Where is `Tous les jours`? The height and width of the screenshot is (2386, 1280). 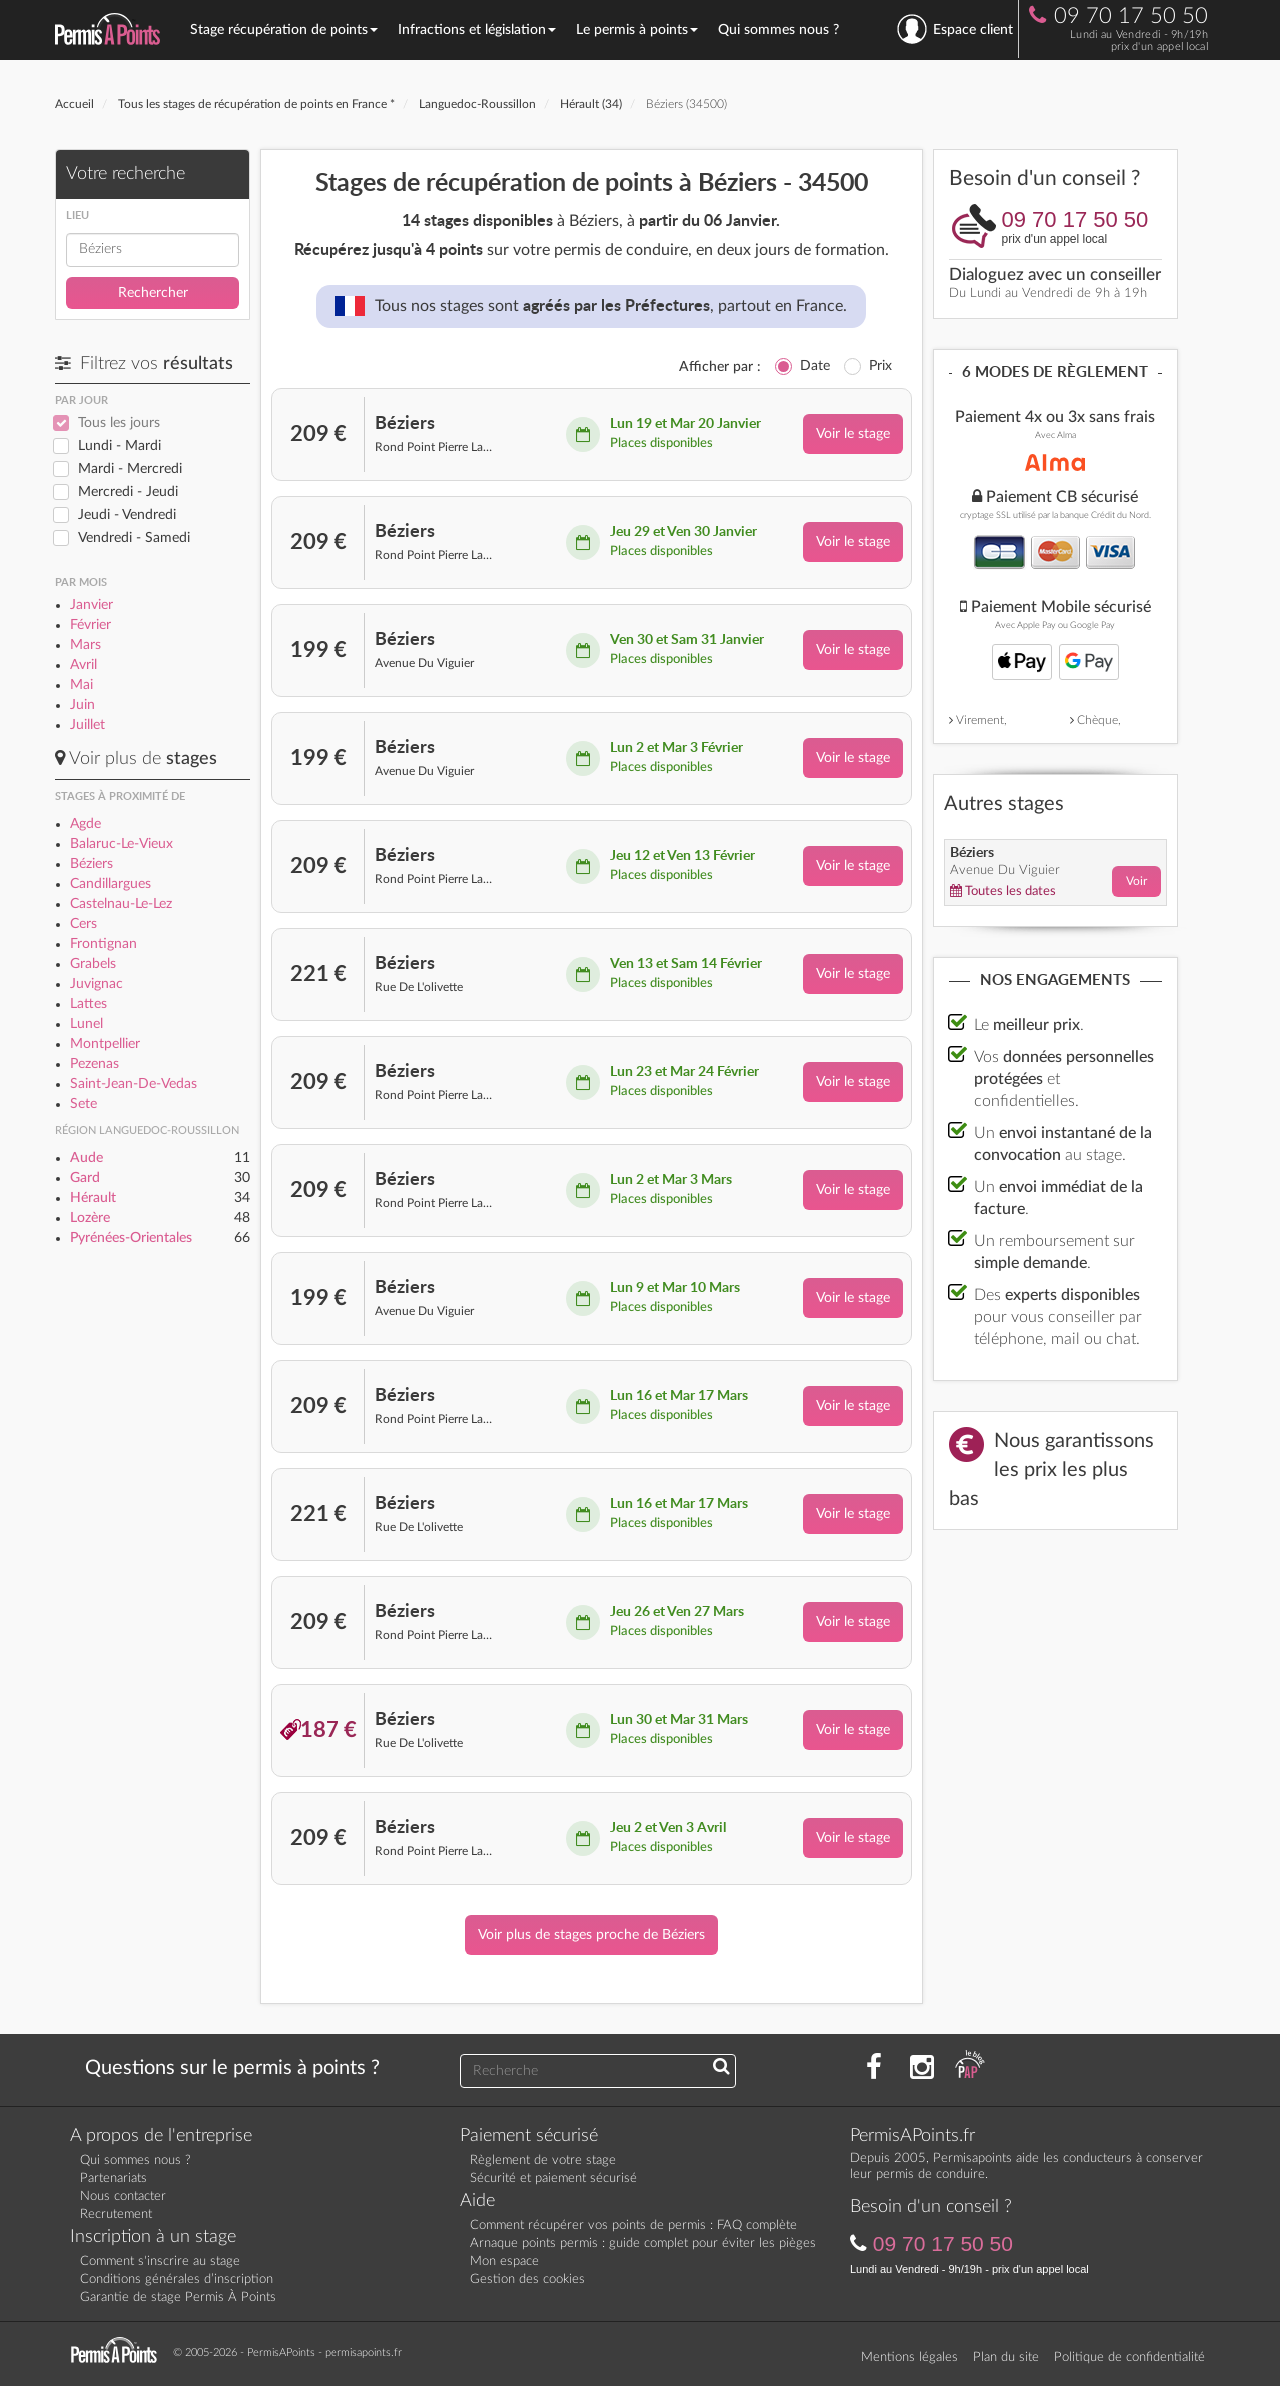
Tous les jours is located at coordinates (119, 423).